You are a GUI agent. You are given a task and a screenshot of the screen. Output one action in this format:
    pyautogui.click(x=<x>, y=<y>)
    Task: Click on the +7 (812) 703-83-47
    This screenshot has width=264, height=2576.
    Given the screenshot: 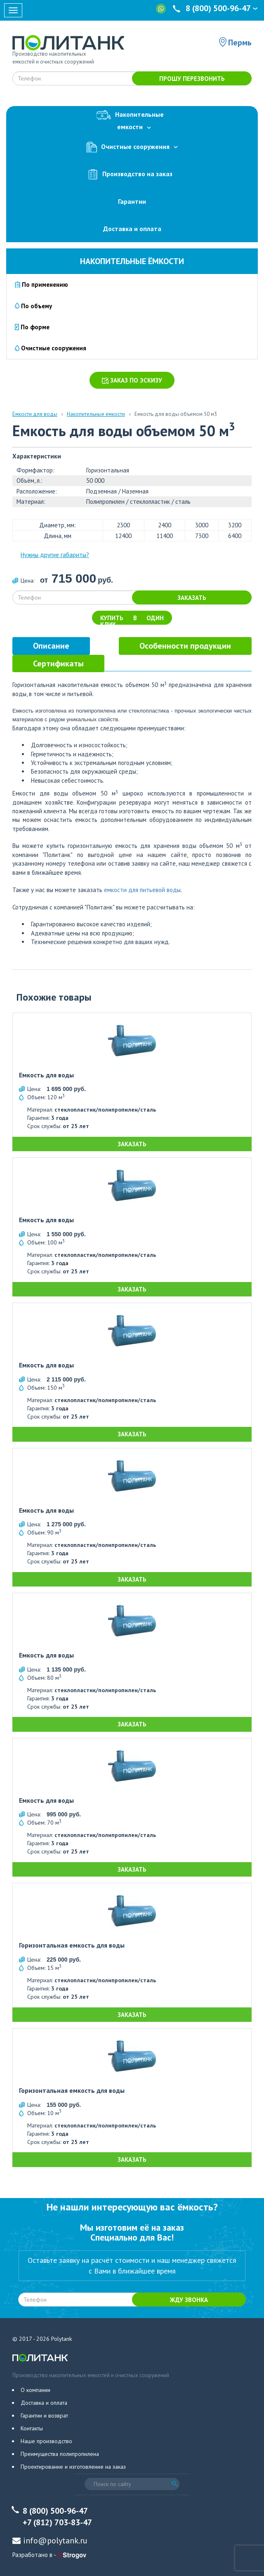 What is the action you would take?
    pyautogui.click(x=57, y=2522)
    